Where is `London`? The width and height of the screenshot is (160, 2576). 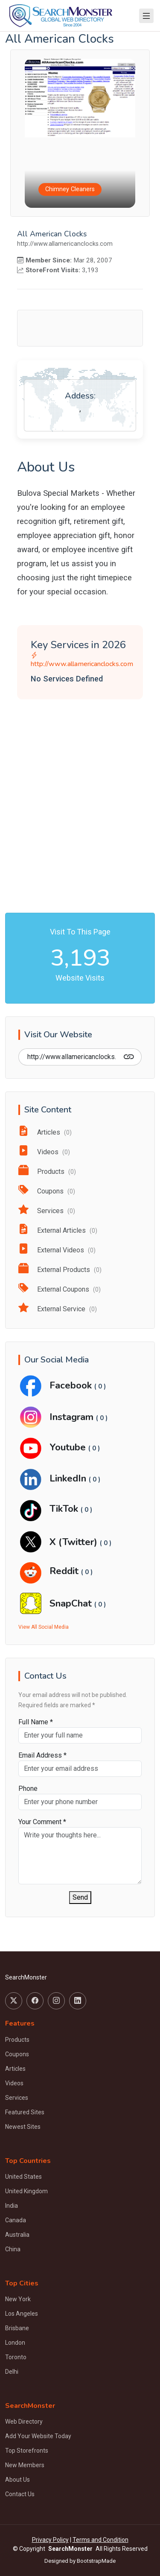 London is located at coordinates (15, 2343).